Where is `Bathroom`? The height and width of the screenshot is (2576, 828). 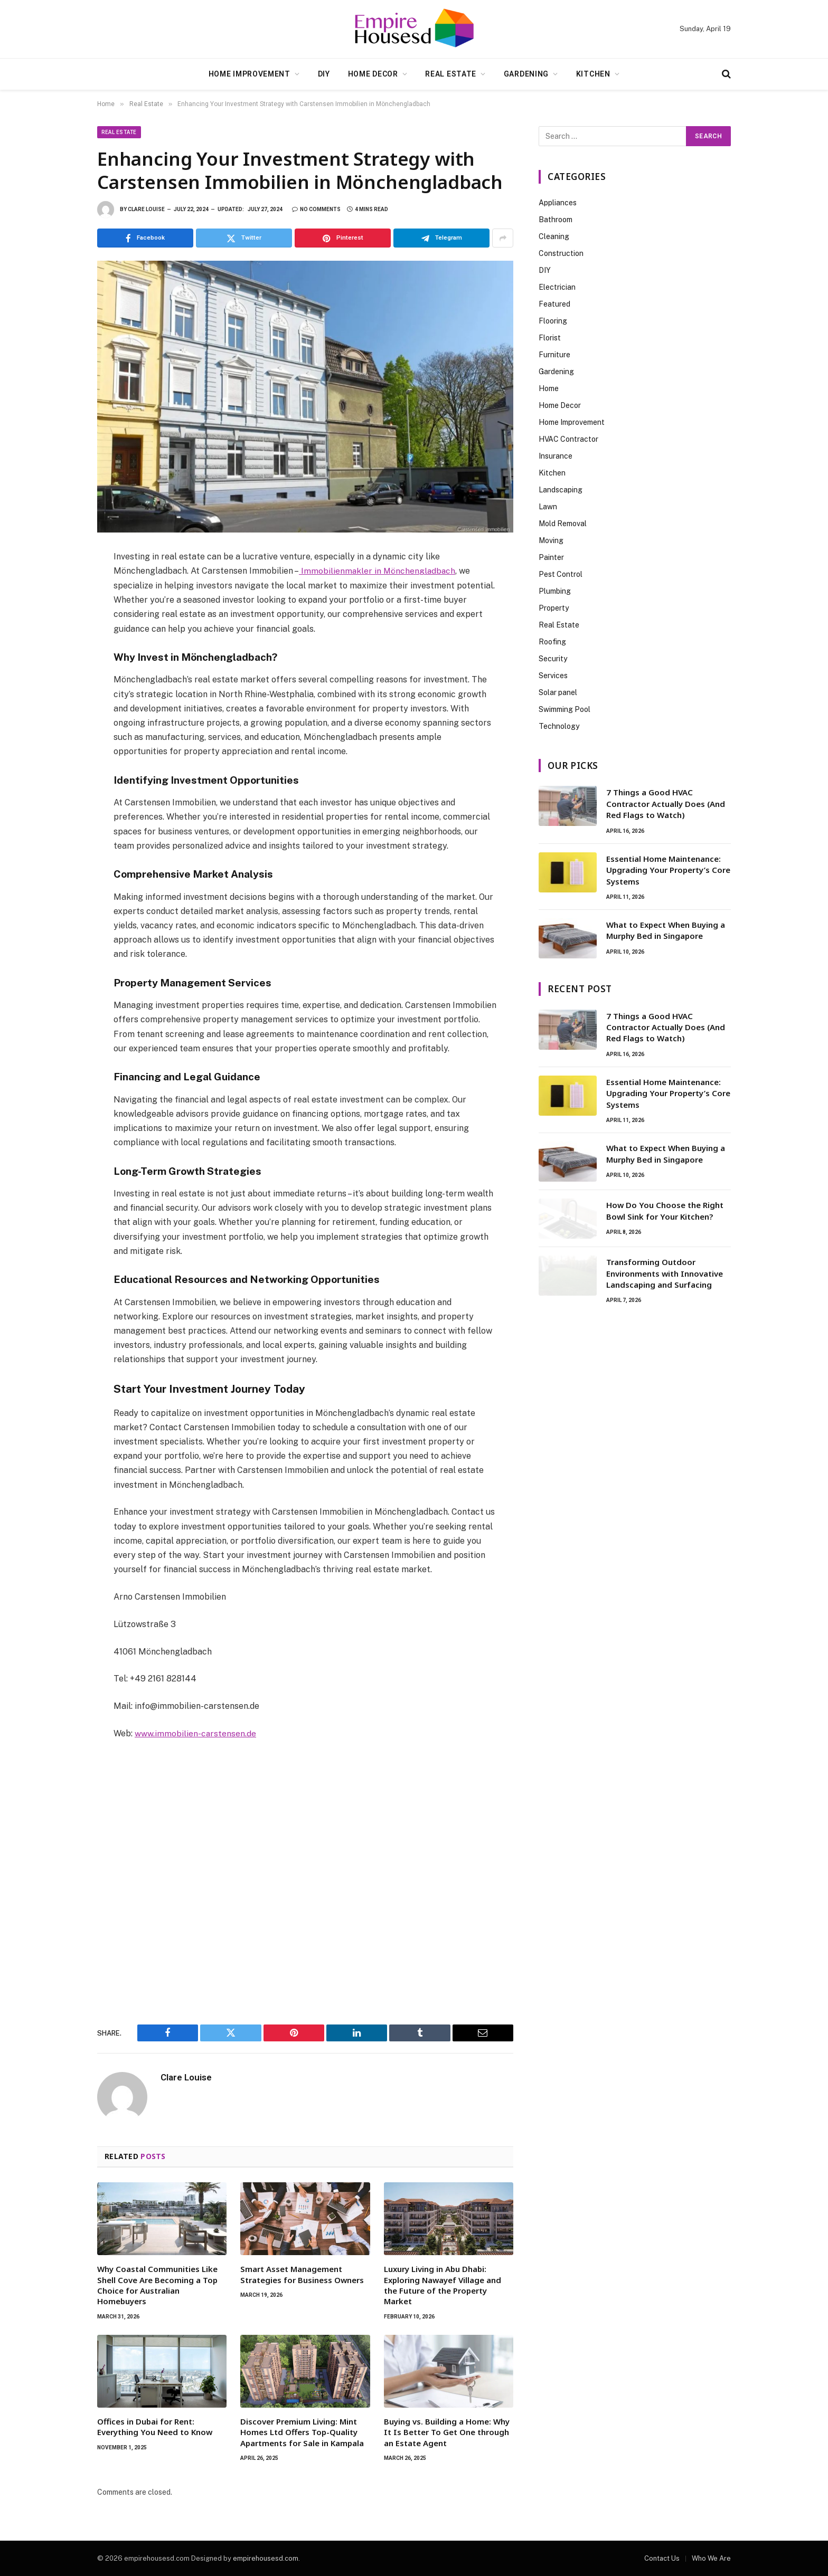
Bathroom is located at coordinates (555, 219).